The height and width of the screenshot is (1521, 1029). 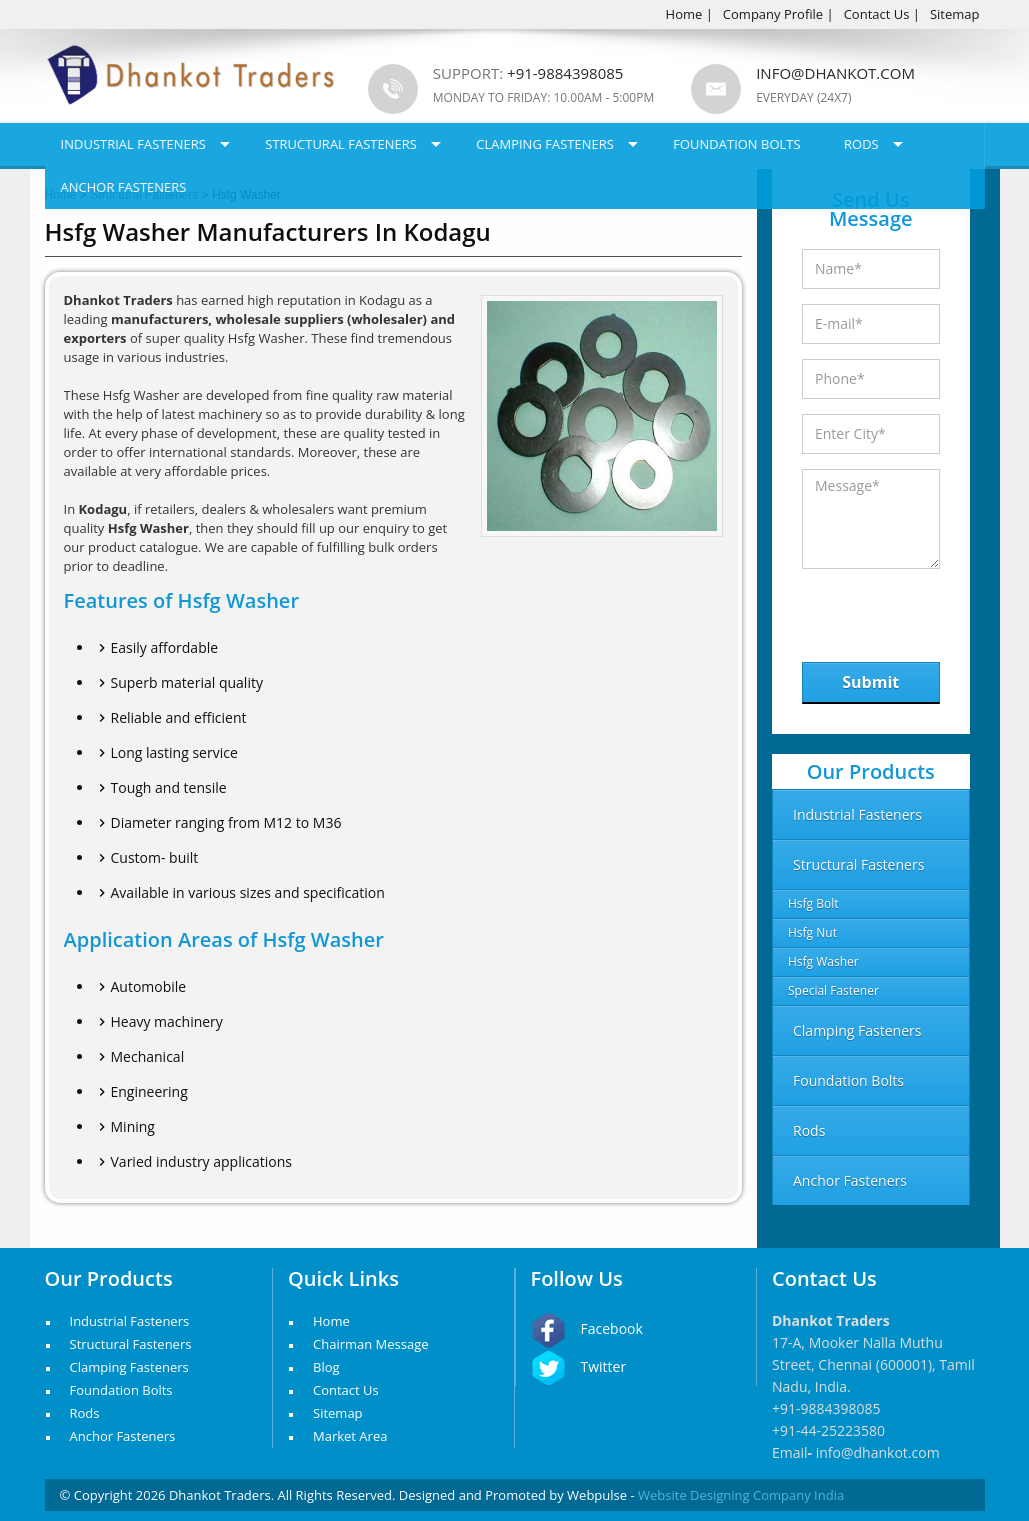 What do you see at coordinates (341, 144) in the screenshot?
I see `Structural Fasteners` at bounding box center [341, 144].